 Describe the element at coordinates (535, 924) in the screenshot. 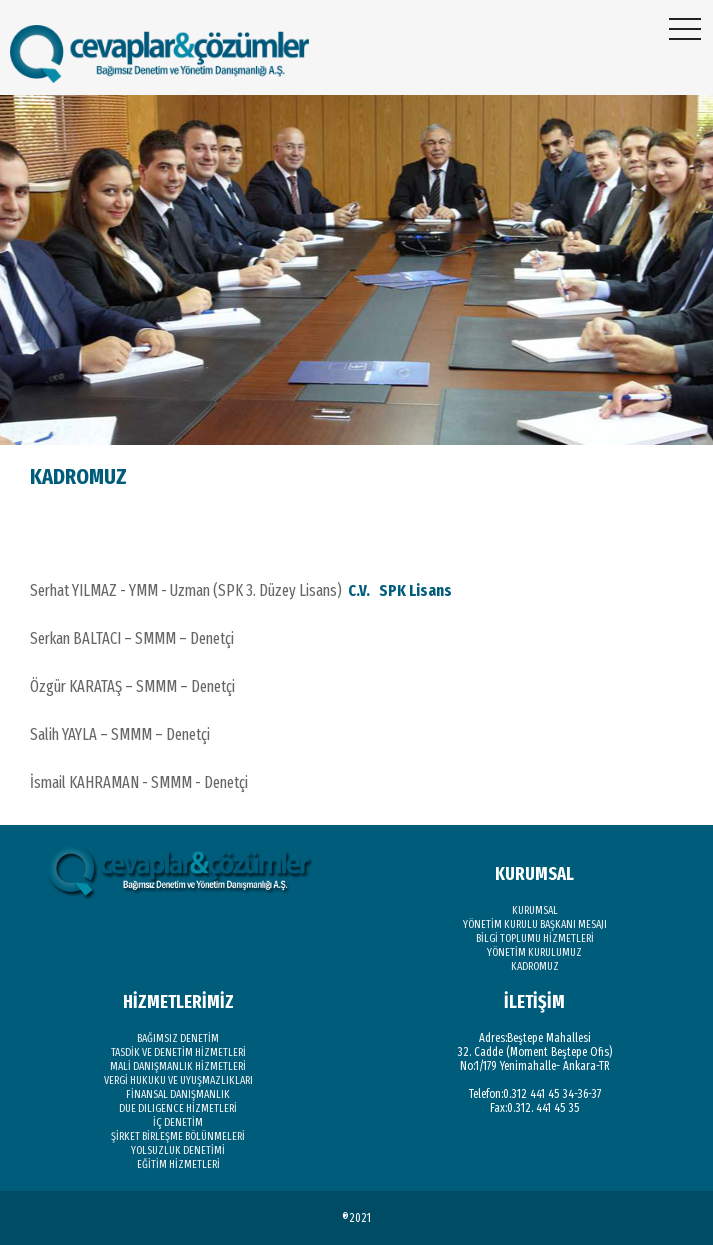

I see `YÖNETİM KURULU BAŞKANI MESAJI` at that location.